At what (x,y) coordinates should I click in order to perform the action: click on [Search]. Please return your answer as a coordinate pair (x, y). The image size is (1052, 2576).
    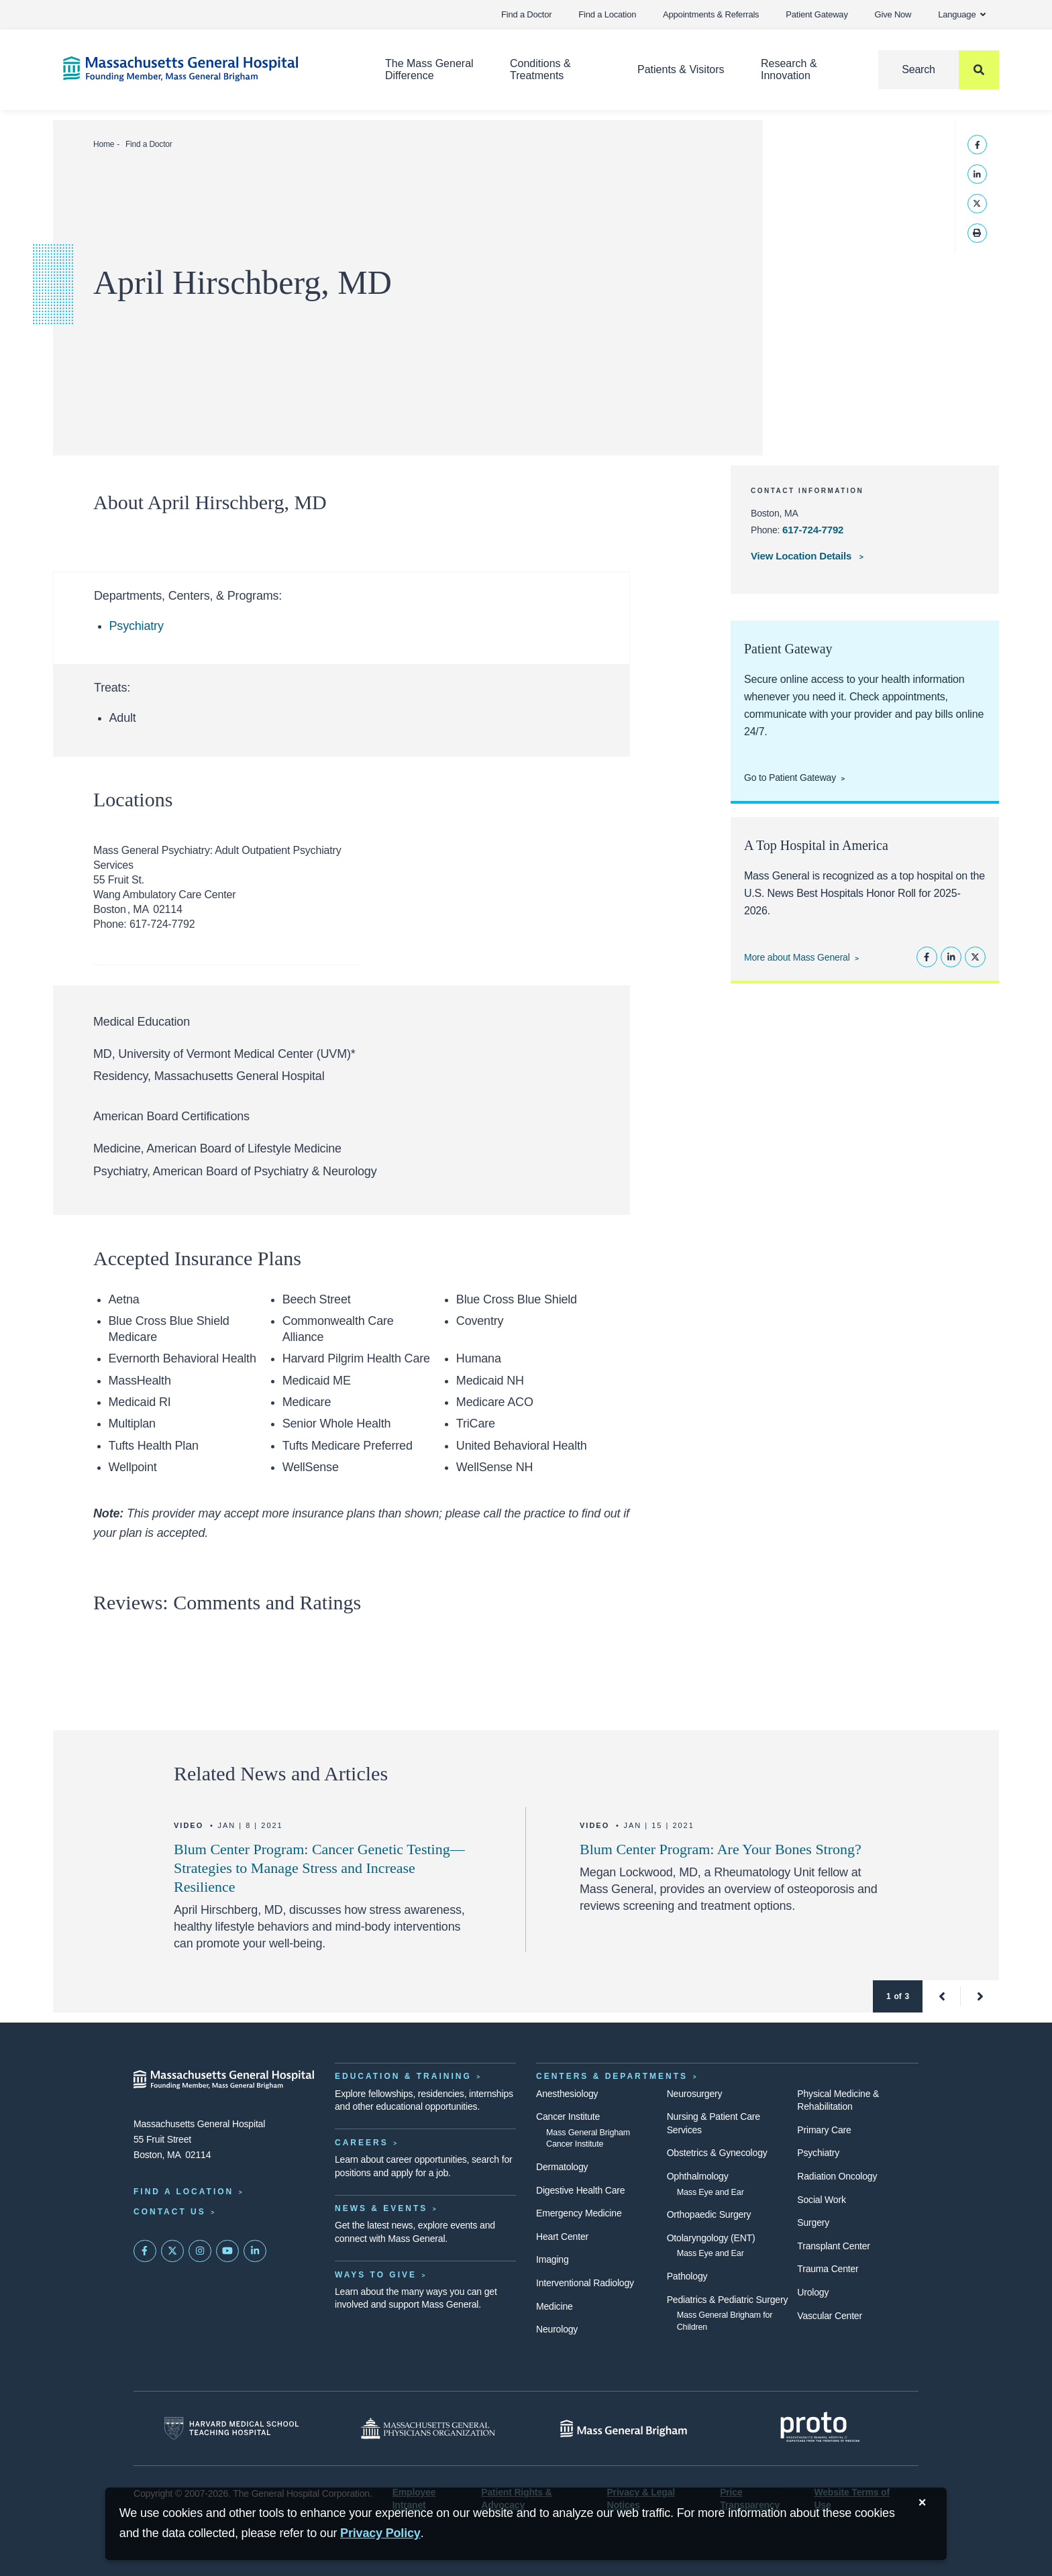
    Looking at the image, I should click on (938, 69).